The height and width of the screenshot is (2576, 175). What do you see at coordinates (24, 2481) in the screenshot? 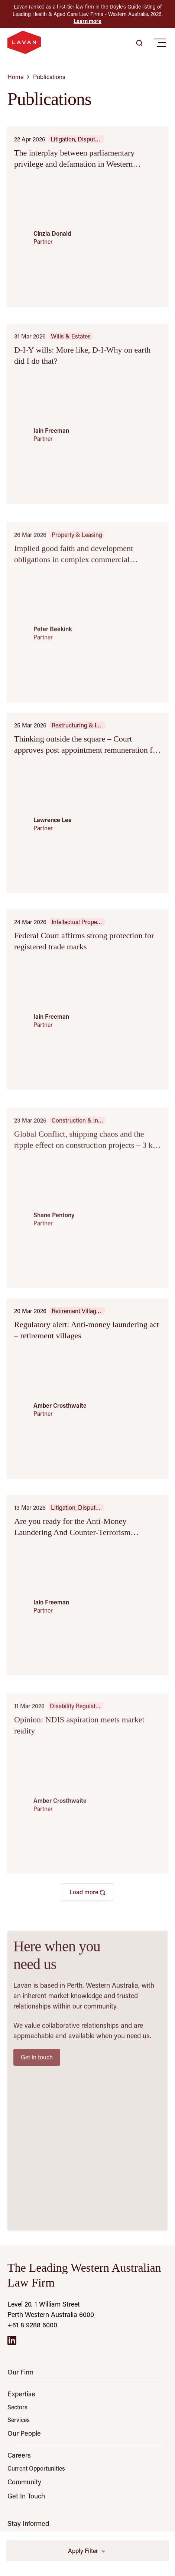
I see `Community` at bounding box center [24, 2481].